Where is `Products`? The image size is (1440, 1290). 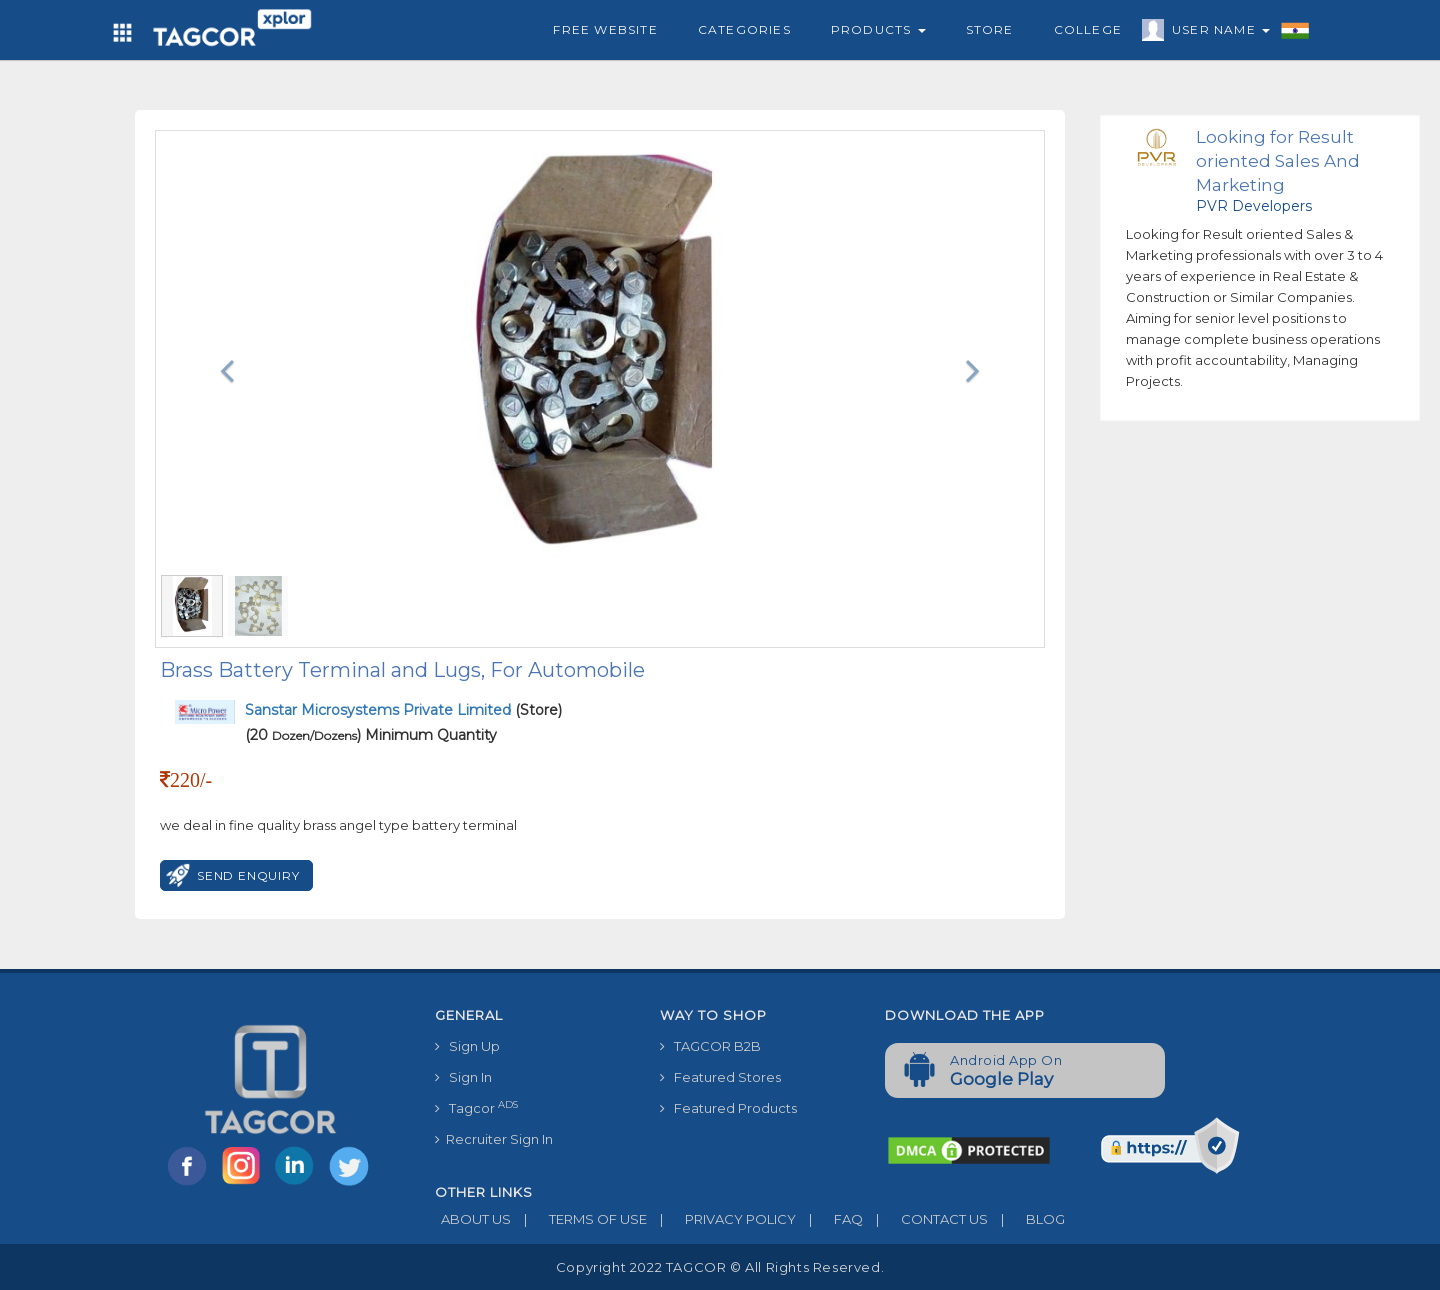
Products is located at coordinates (878, 29).